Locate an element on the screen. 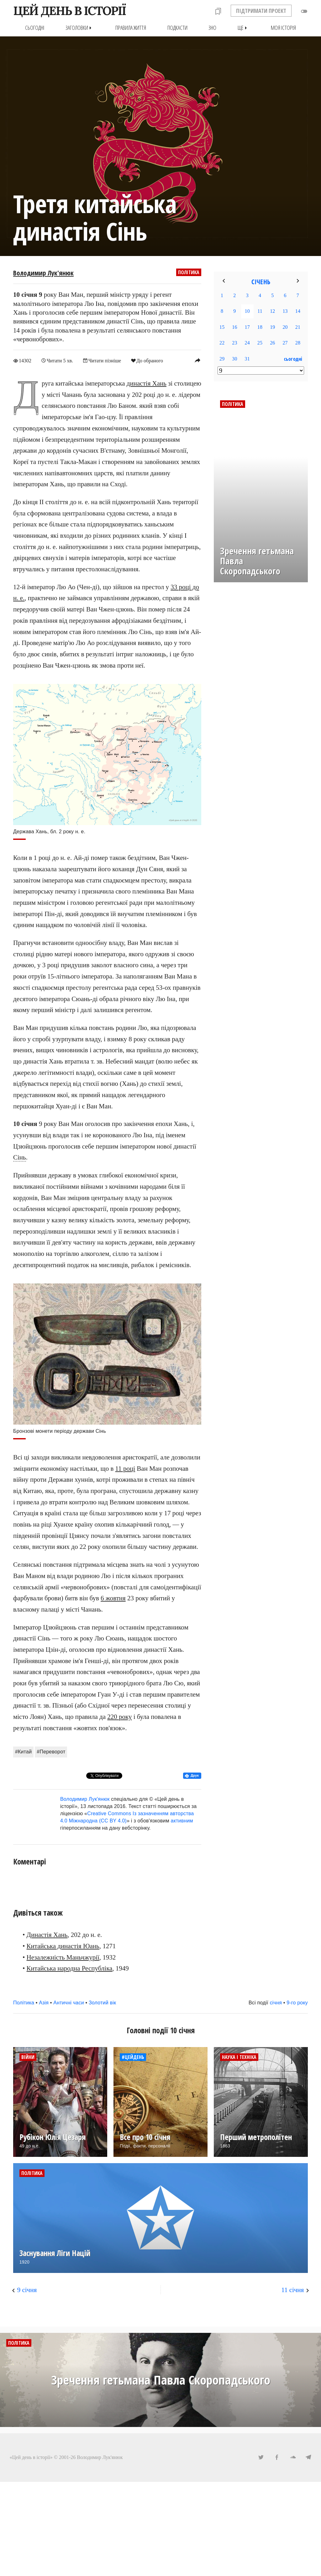 The image size is (321, 2576). 11 році is located at coordinates (125, 1468).